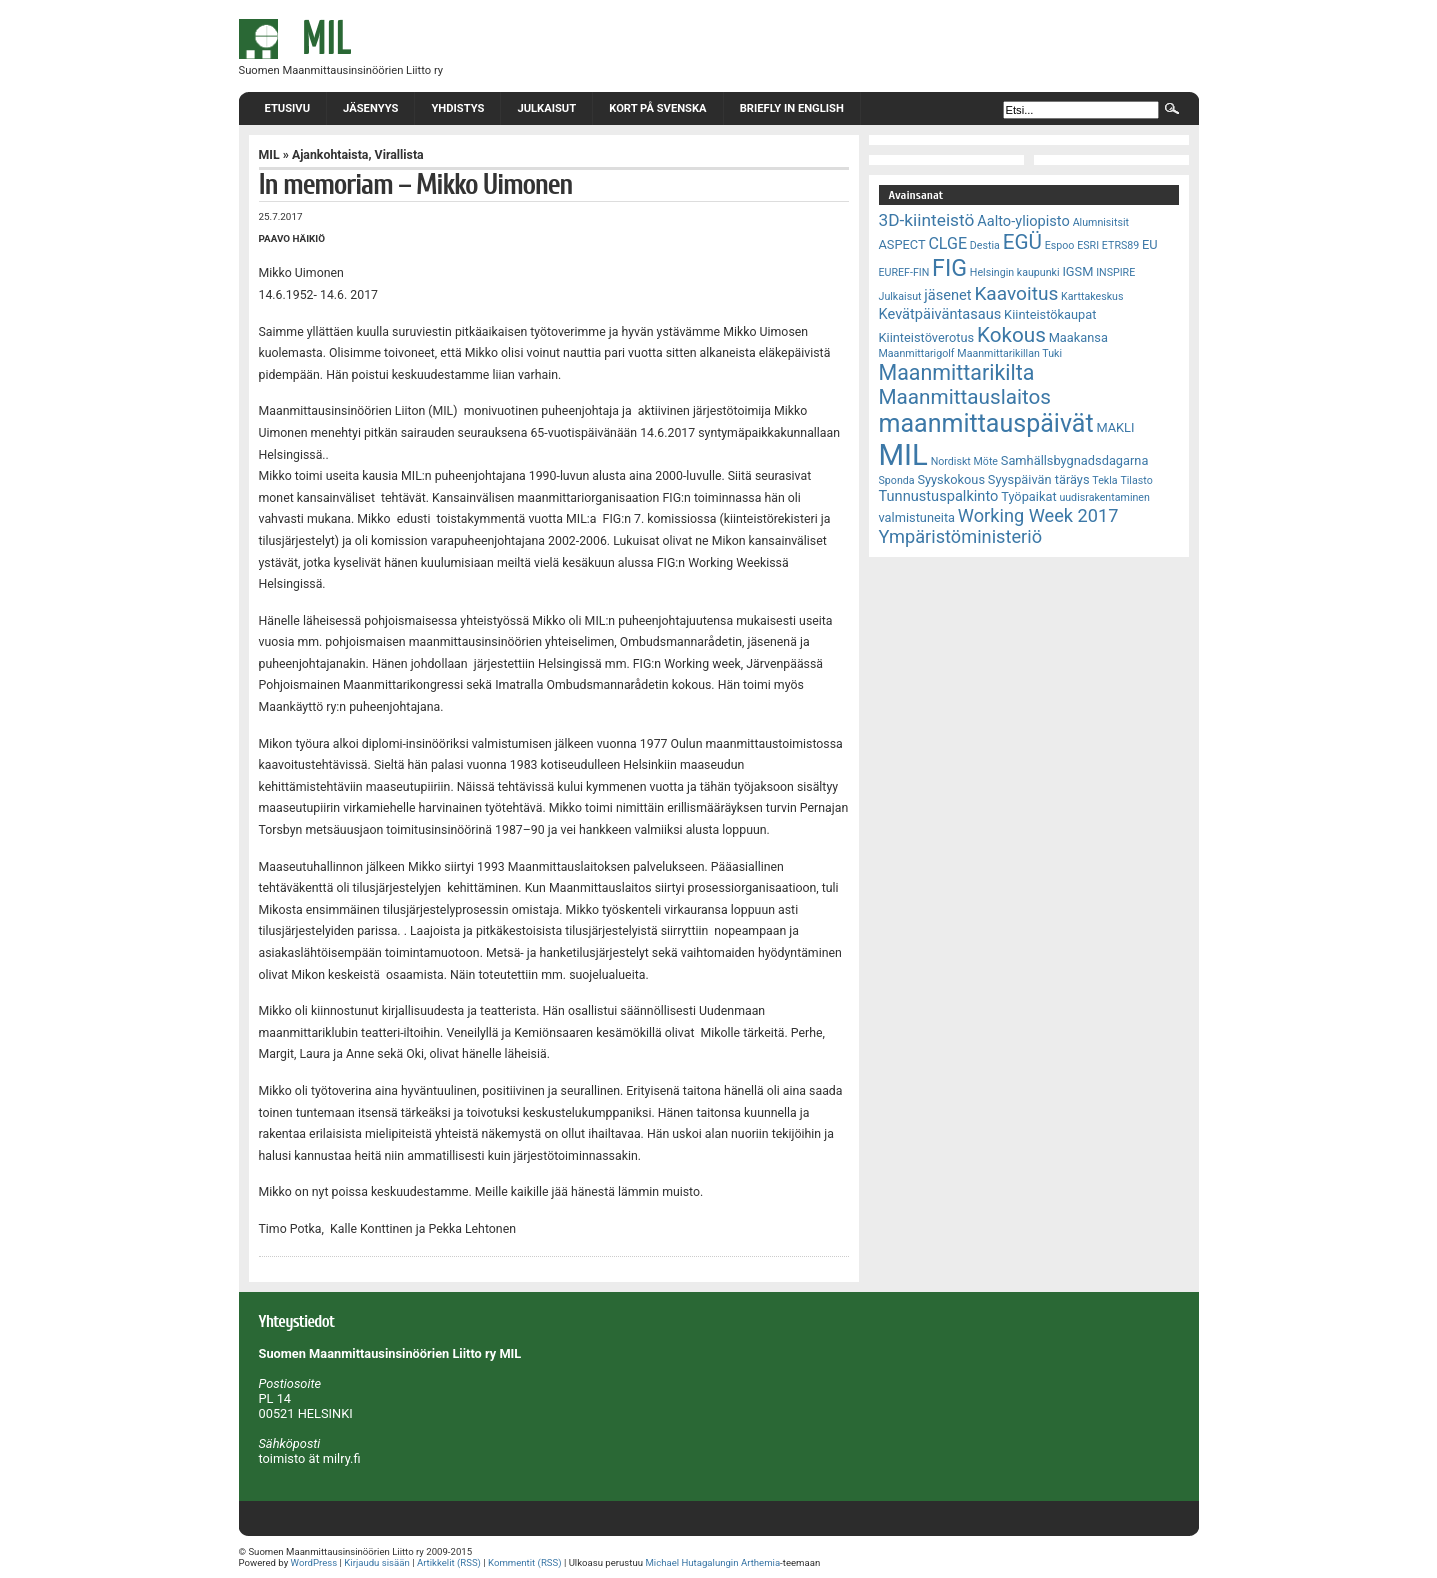 Image resolution: width=1437 pixels, height=1578 pixels. Describe the element at coordinates (792, 108) in the screenshot. I see `Briefly in English` at that location.